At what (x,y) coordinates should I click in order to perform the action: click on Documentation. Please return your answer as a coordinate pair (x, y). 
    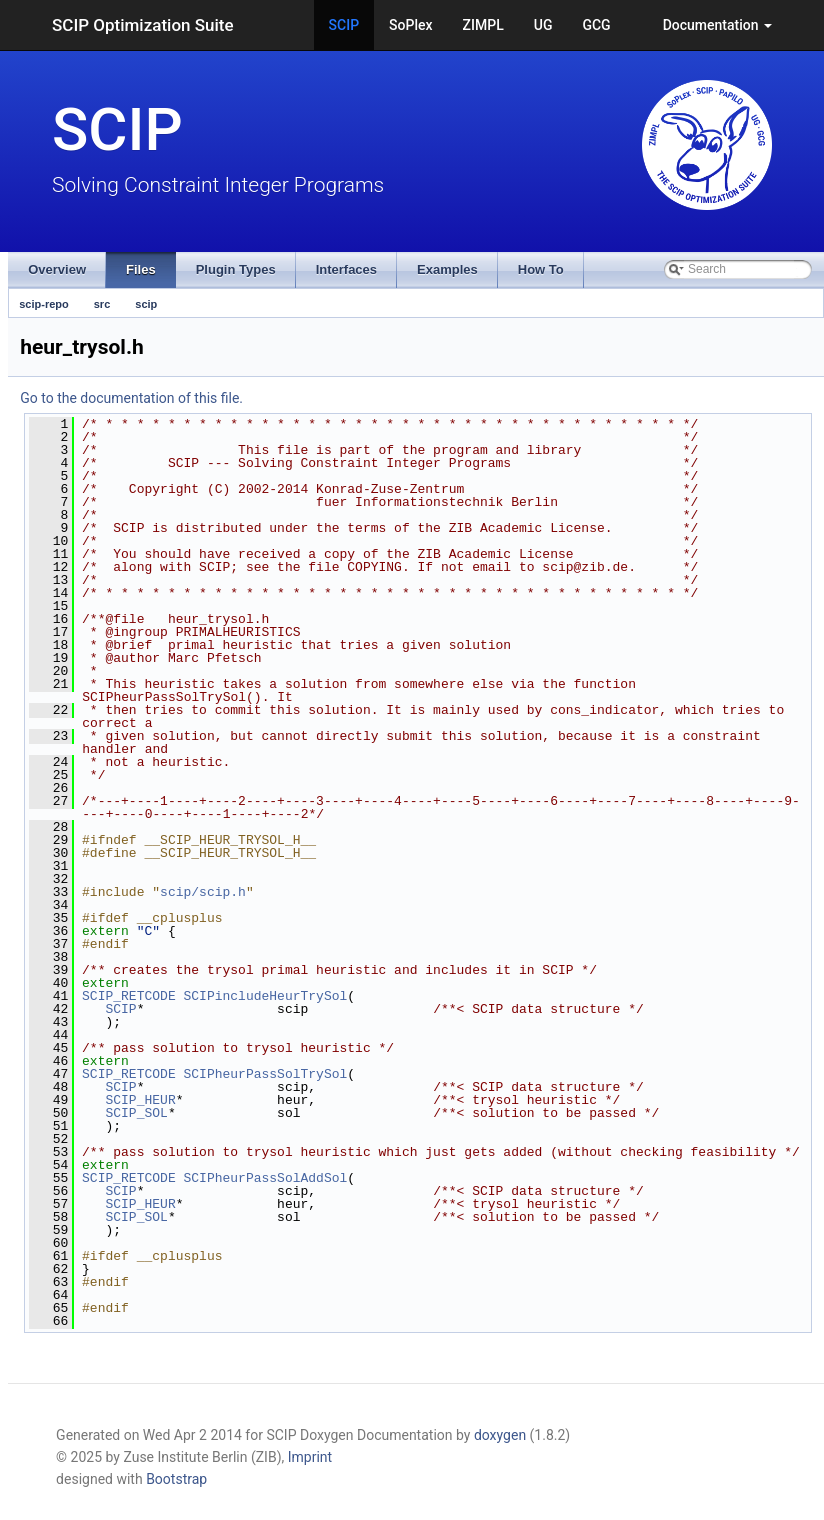
    Looking at the image, I should click on (717, 25).